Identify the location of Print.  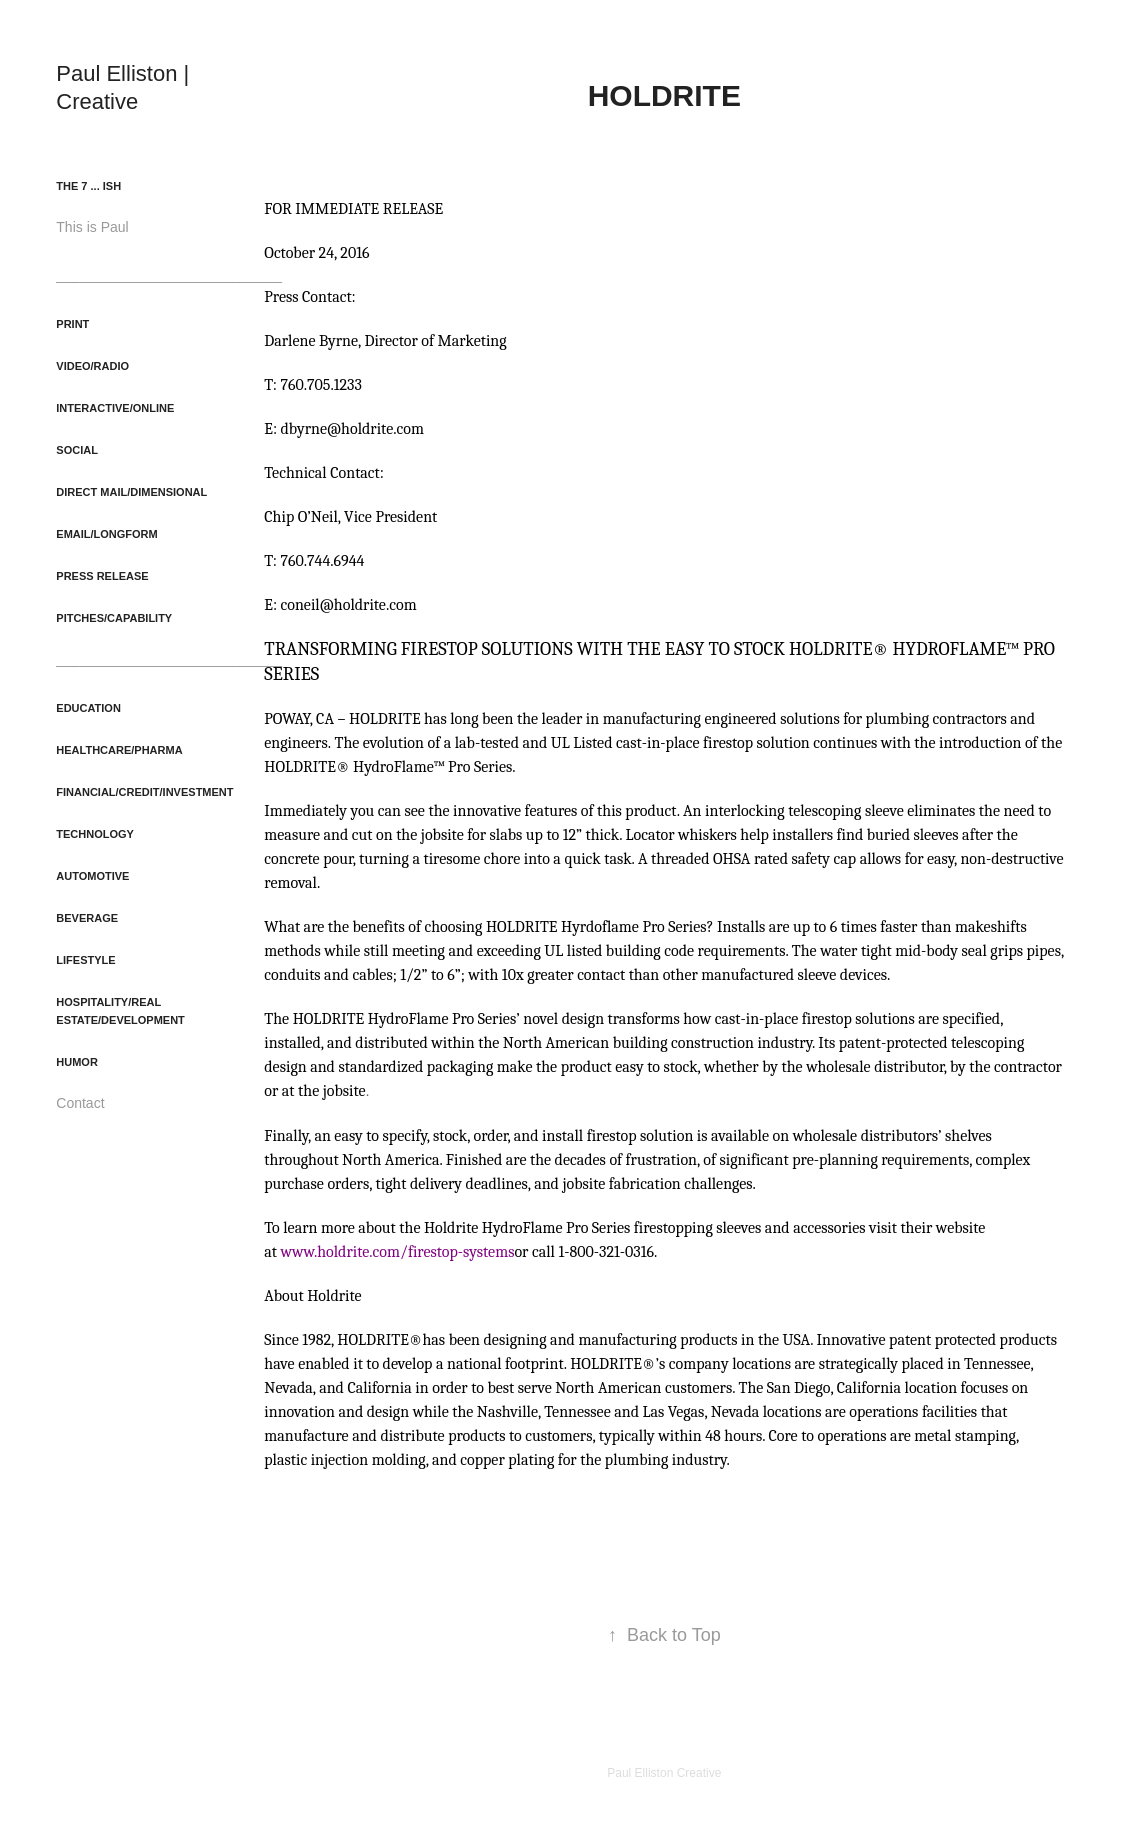
(72, 324).